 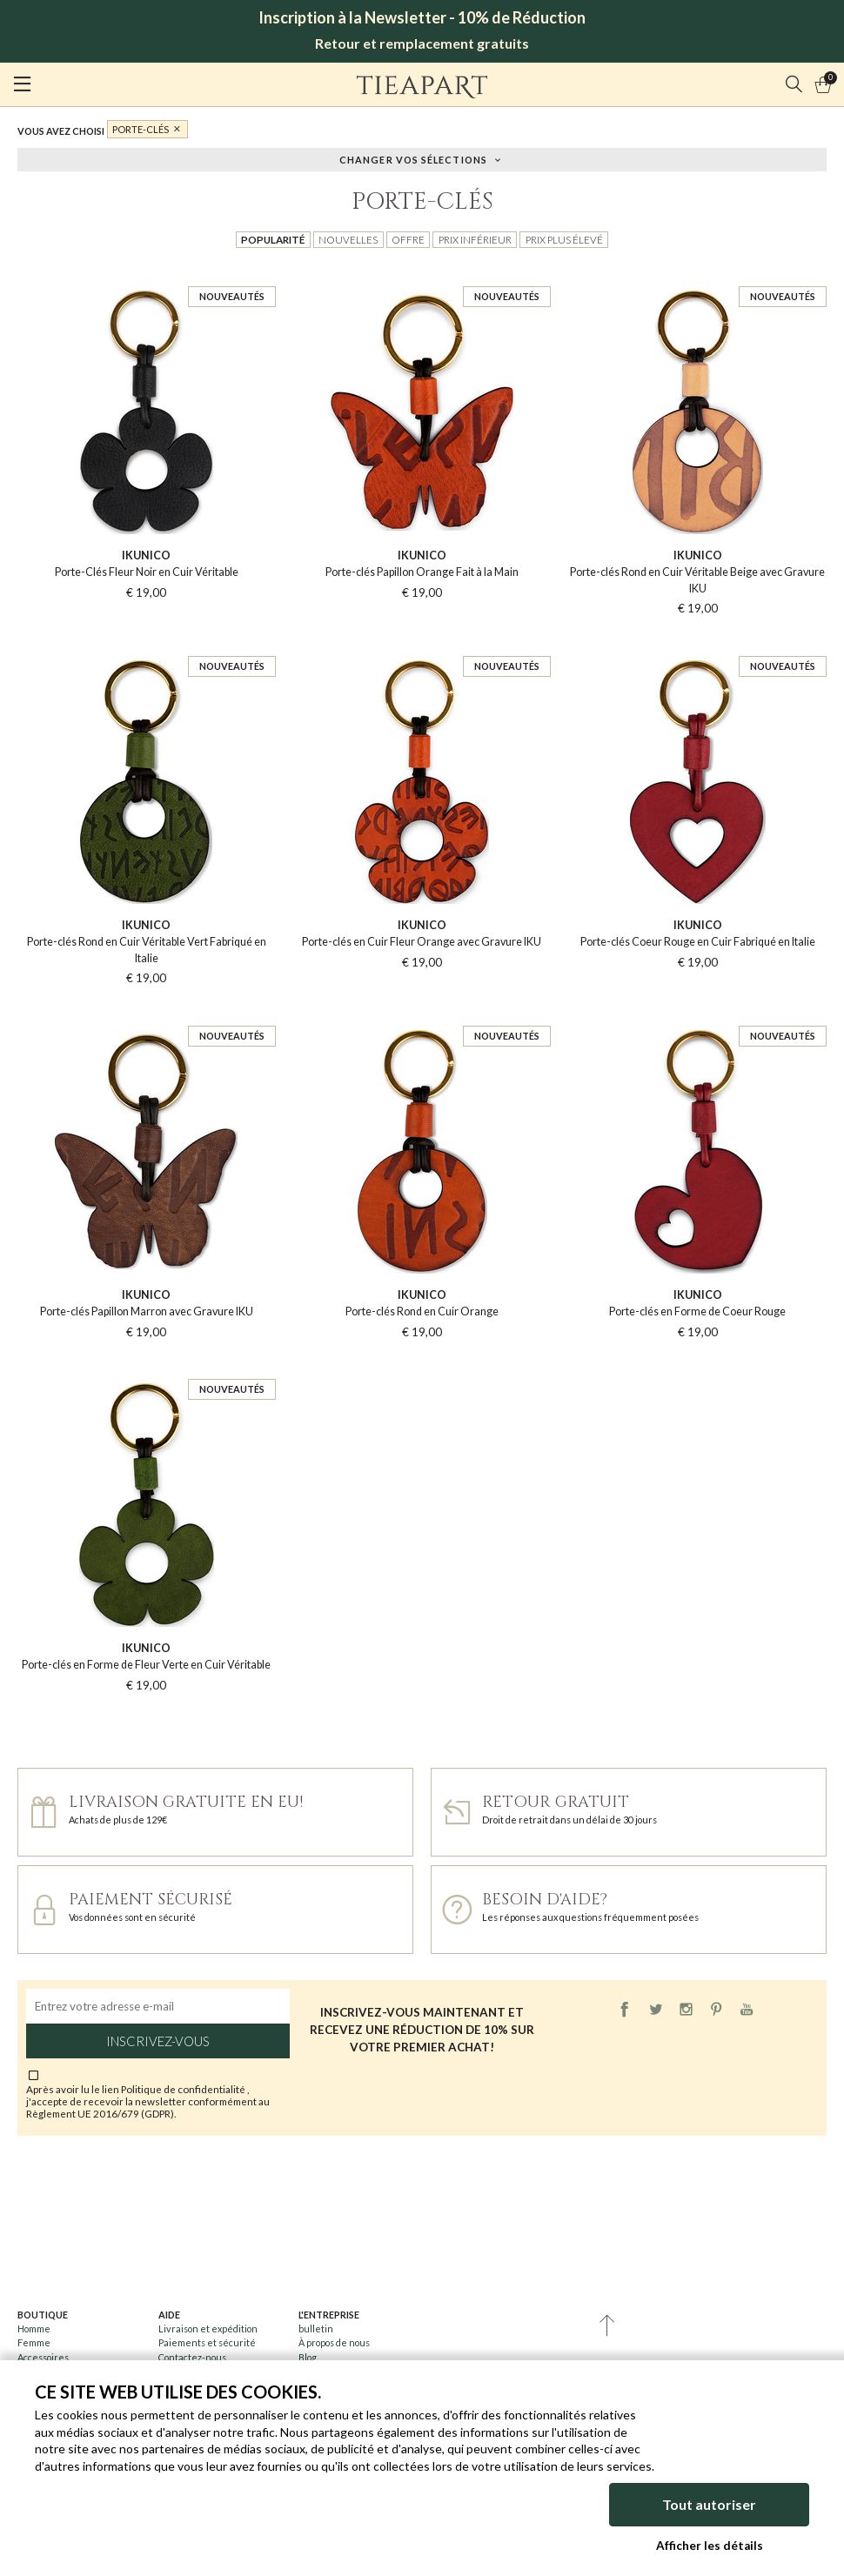 What do you see at coordinates (273, 239) in the screenshot?
I see `Popularité` at bounding box center [273, 239].